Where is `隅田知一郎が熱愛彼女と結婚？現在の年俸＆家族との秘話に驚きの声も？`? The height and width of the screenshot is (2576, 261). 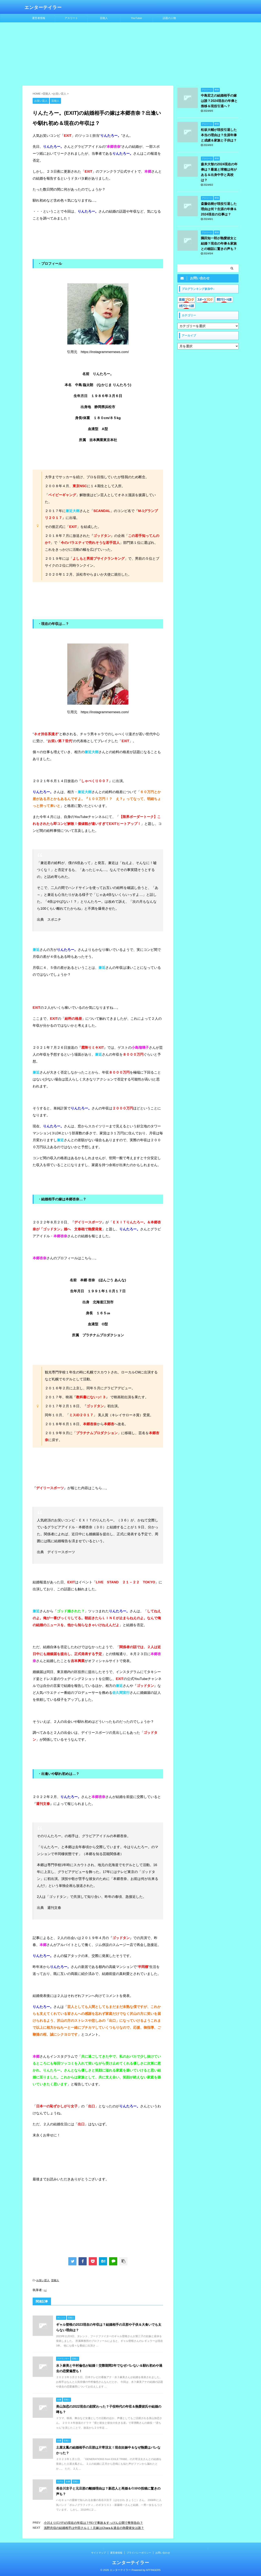 隅田知一郎が熱愛彼女と結婚？現在の年俸＆家族との秘話に驚きの声も？ is located at coordinates (219, 243).